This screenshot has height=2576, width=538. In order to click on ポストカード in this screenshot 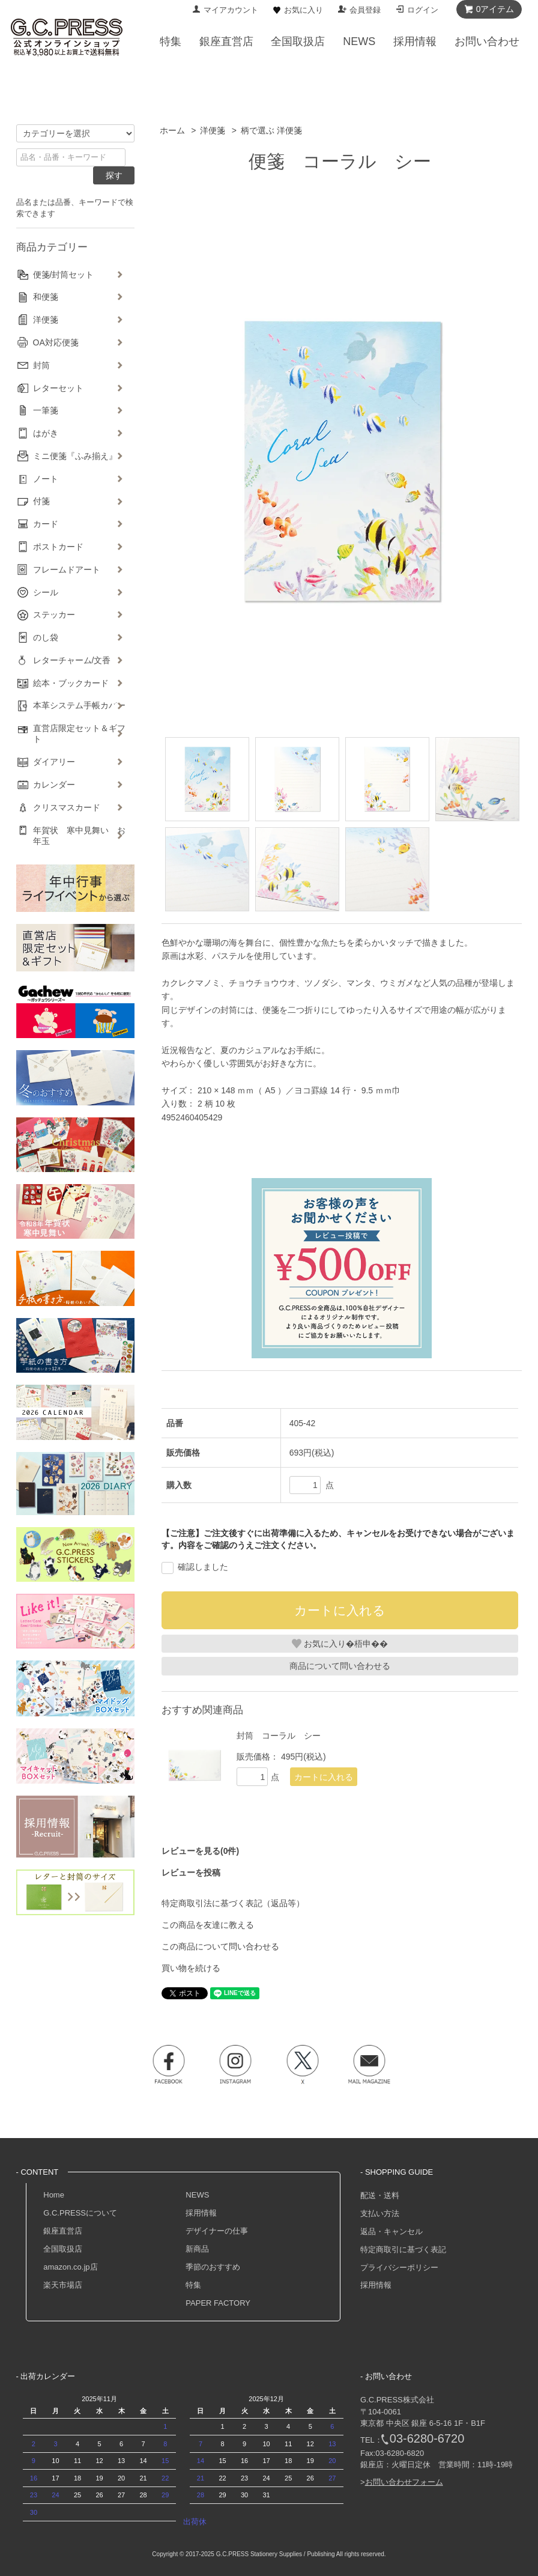, I will do `click(58, 546)`.